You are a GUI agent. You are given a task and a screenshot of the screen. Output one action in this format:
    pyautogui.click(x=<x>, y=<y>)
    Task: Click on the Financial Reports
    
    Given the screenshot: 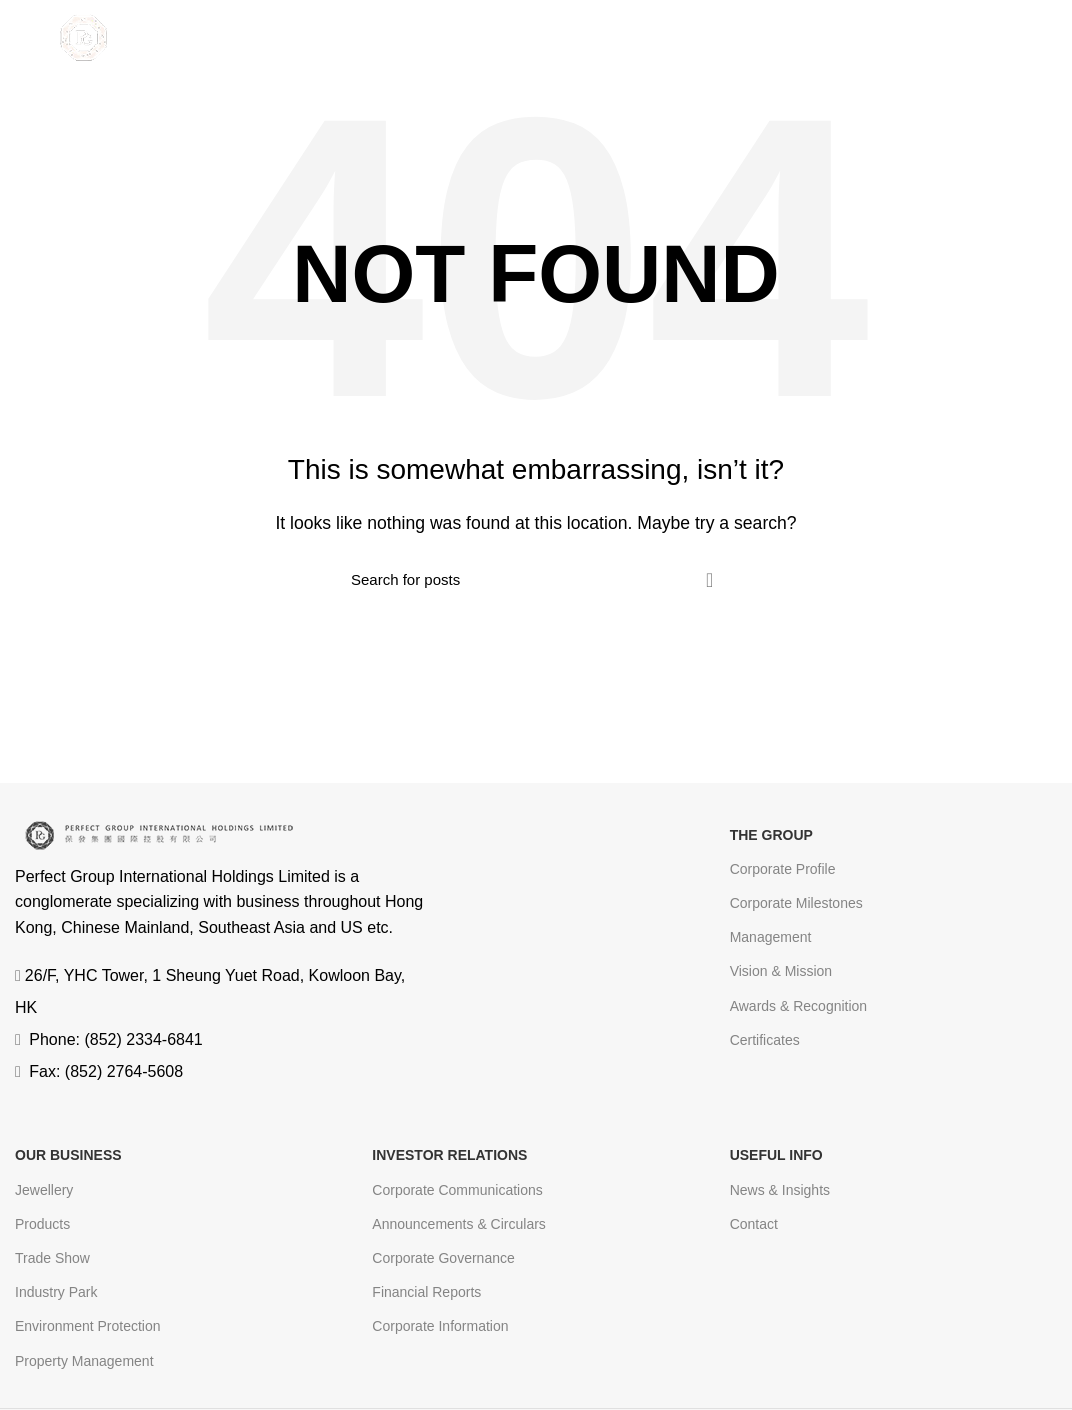 What is the action you would take?
    pyautogui.click(x=426, y=1292)
    